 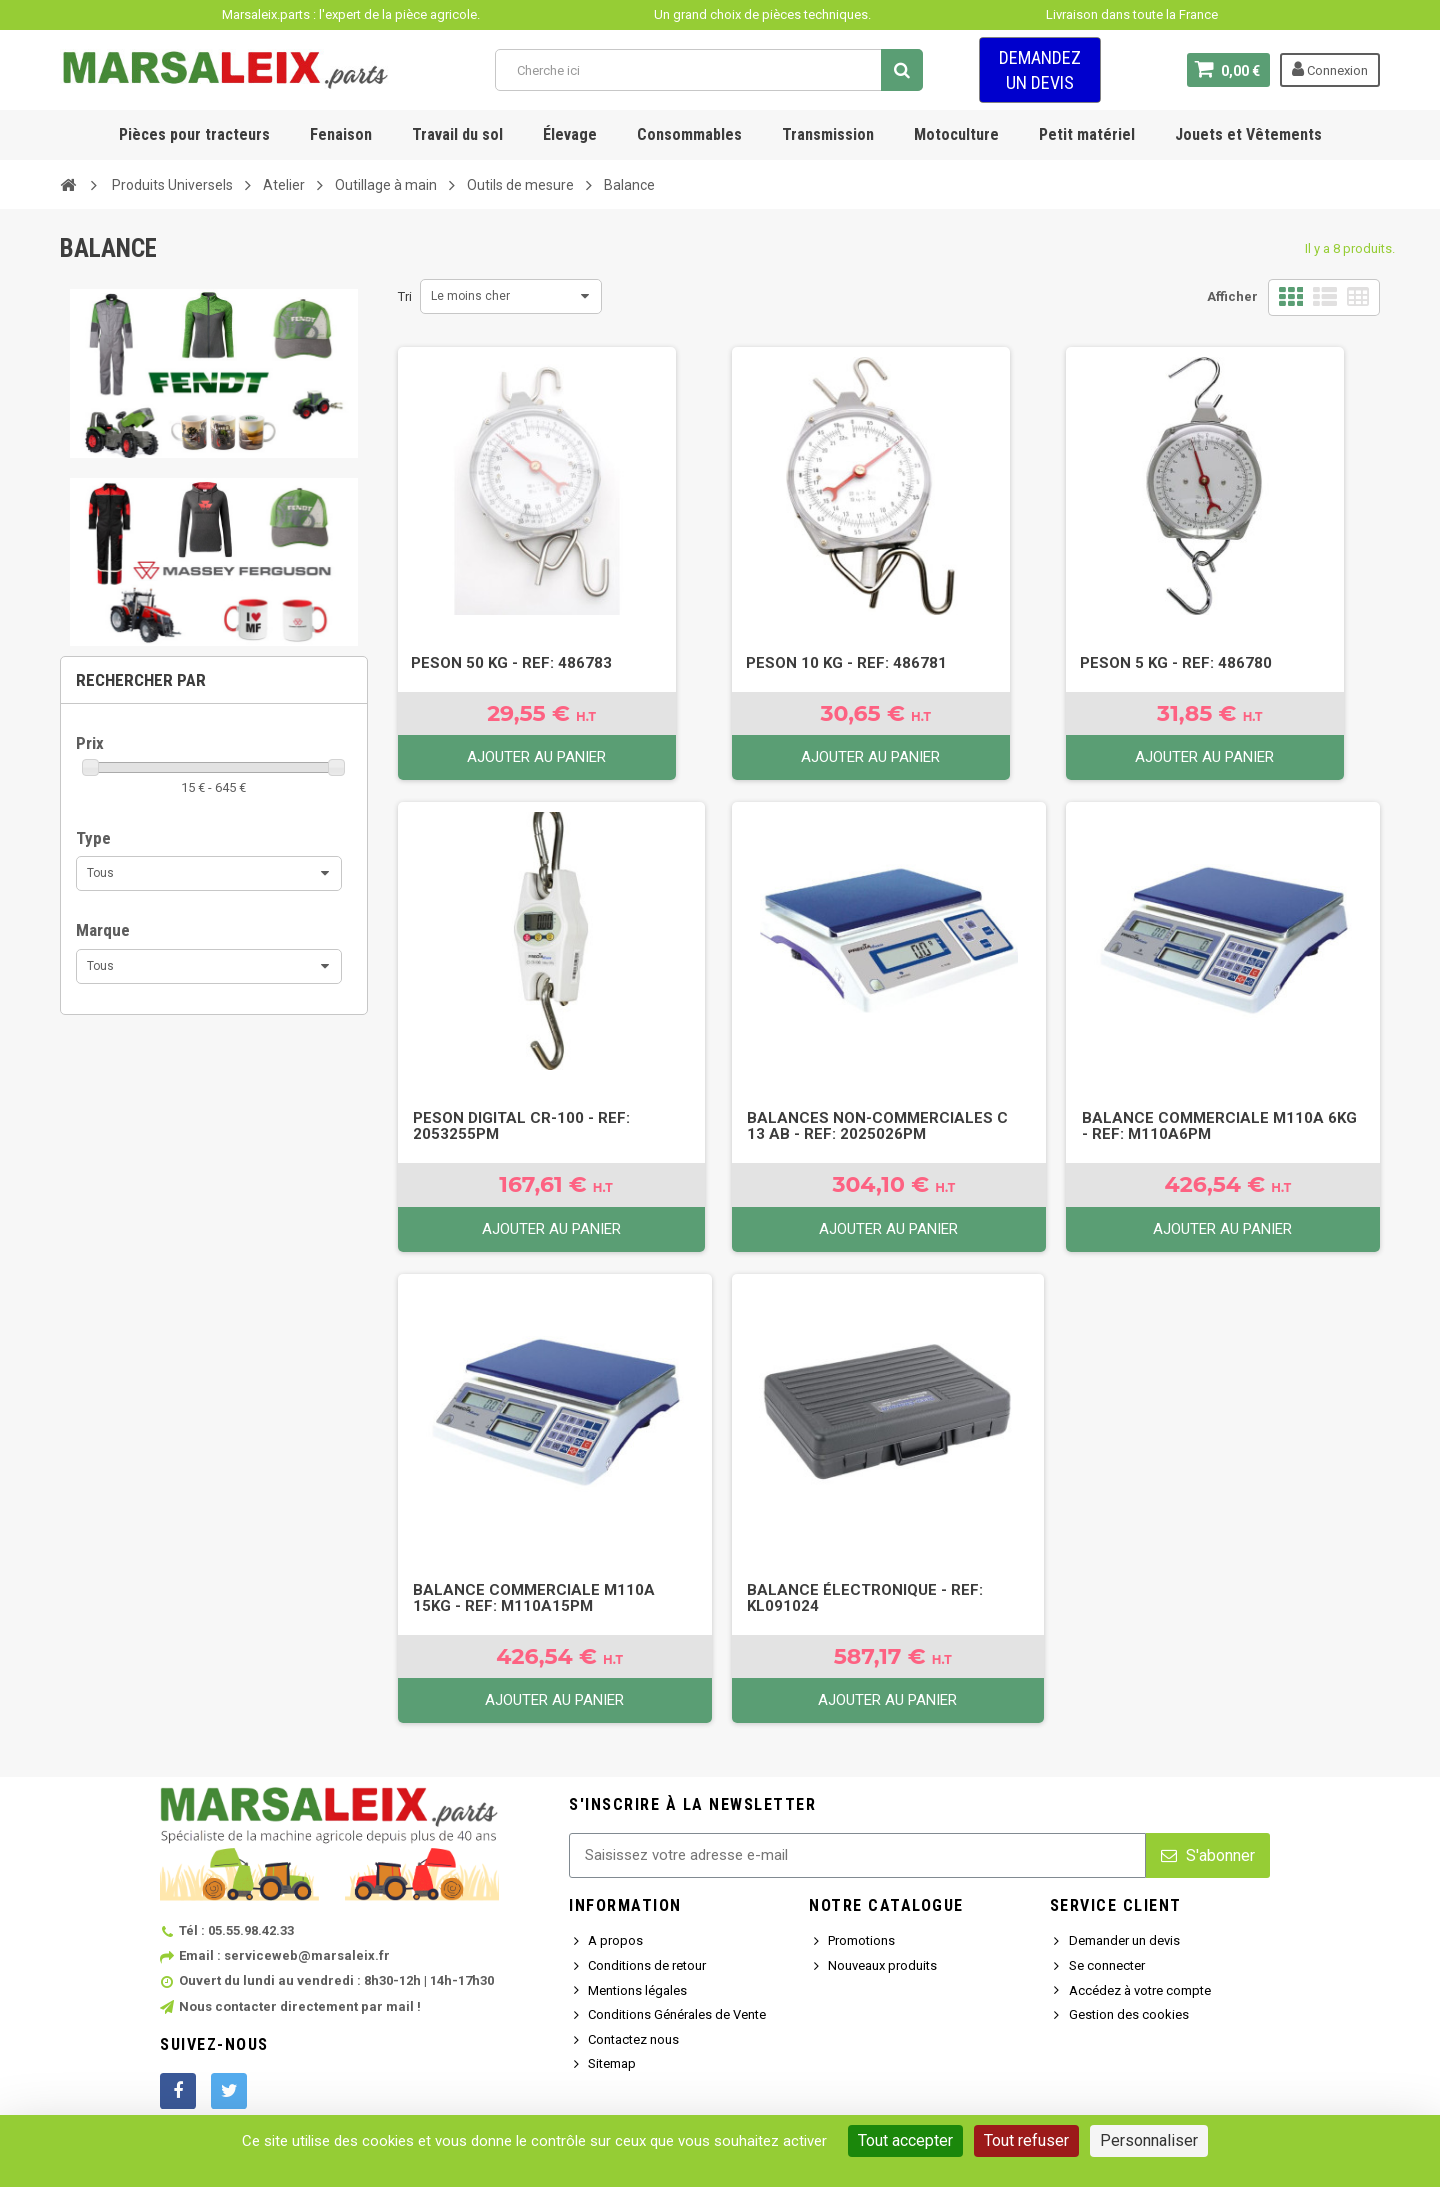 I want to click on Motoculture, so click(x=956, y=134).